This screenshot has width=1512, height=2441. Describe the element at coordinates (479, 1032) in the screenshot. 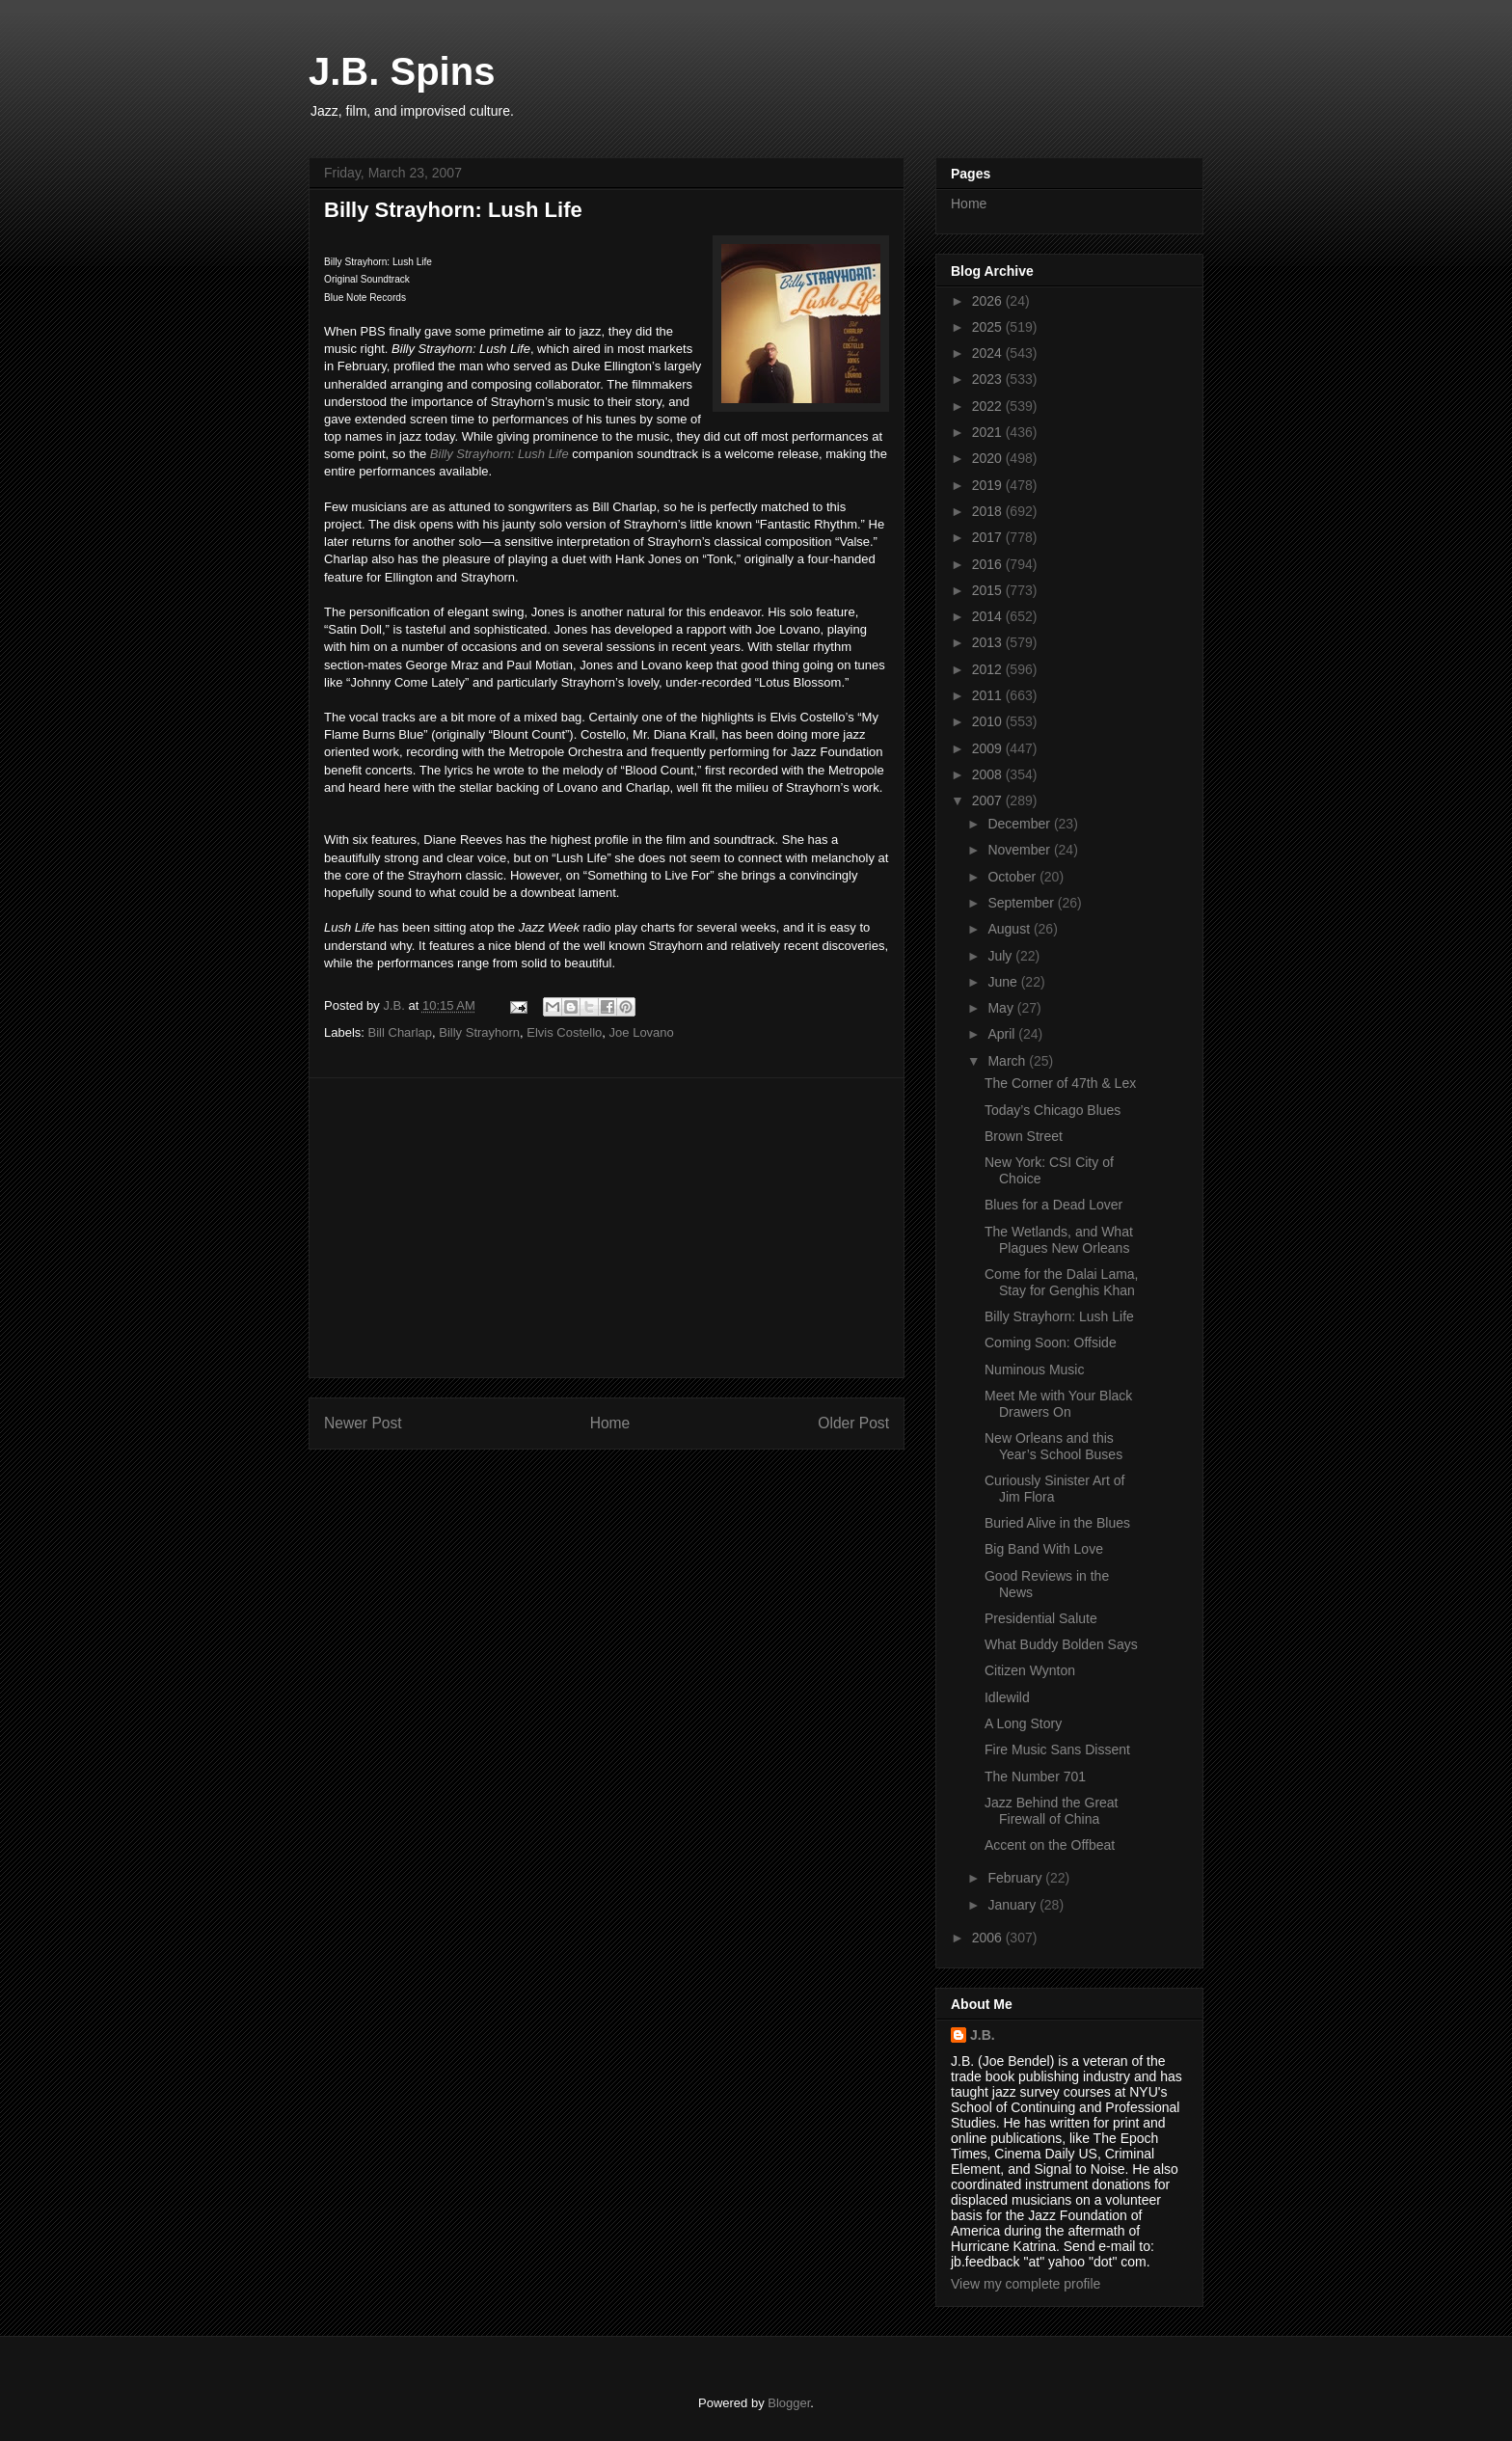

I see `Billy Strayhorn` at that location.